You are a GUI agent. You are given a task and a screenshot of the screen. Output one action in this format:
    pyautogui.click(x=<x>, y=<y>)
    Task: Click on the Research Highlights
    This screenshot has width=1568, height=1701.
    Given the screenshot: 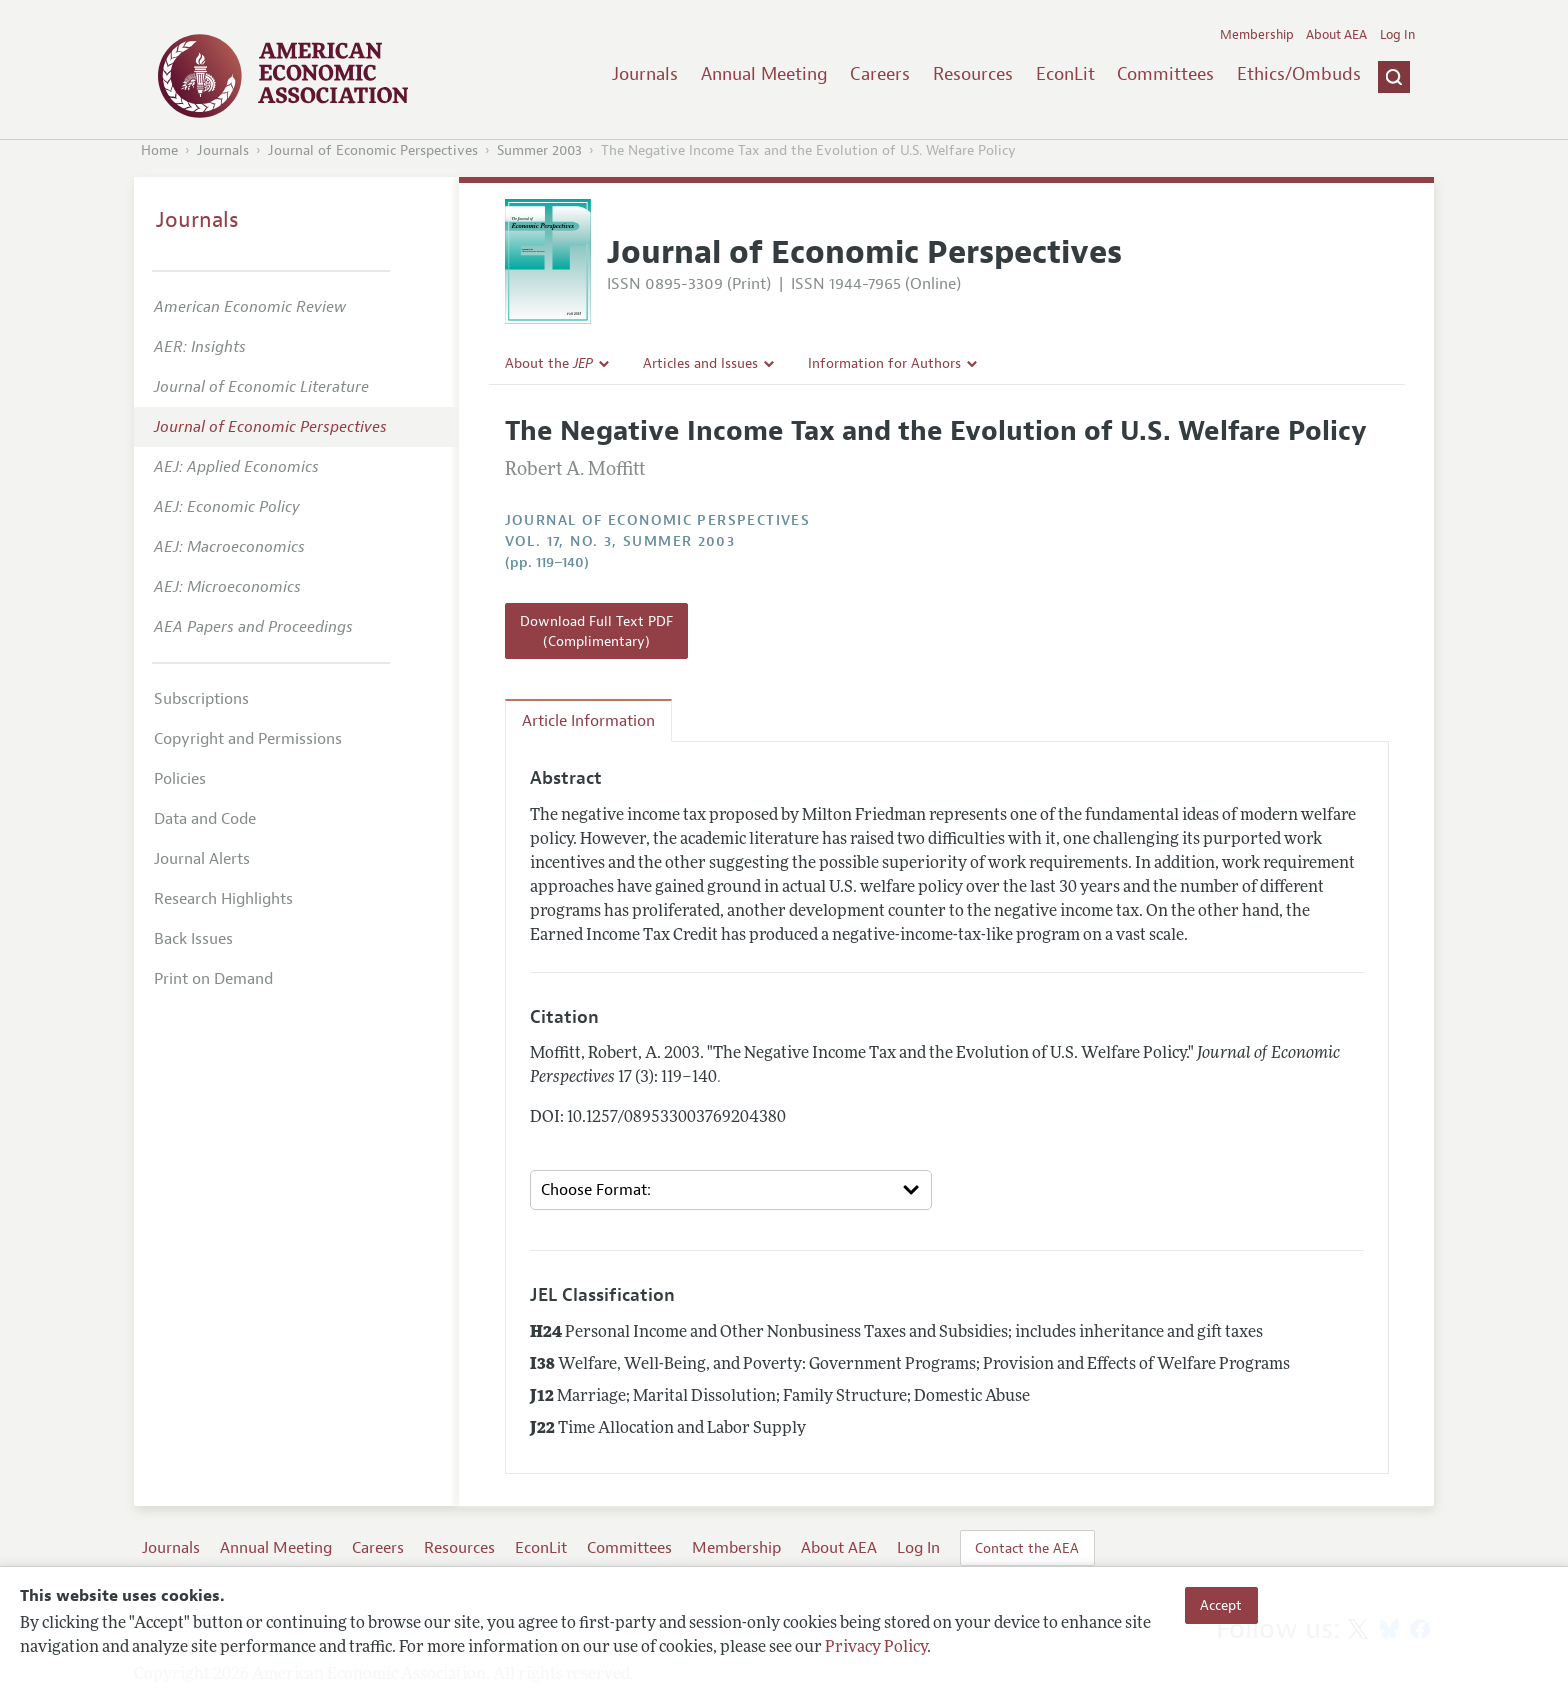 What is the action you would take?
    pyautogui.click(x=223, y=899)
    